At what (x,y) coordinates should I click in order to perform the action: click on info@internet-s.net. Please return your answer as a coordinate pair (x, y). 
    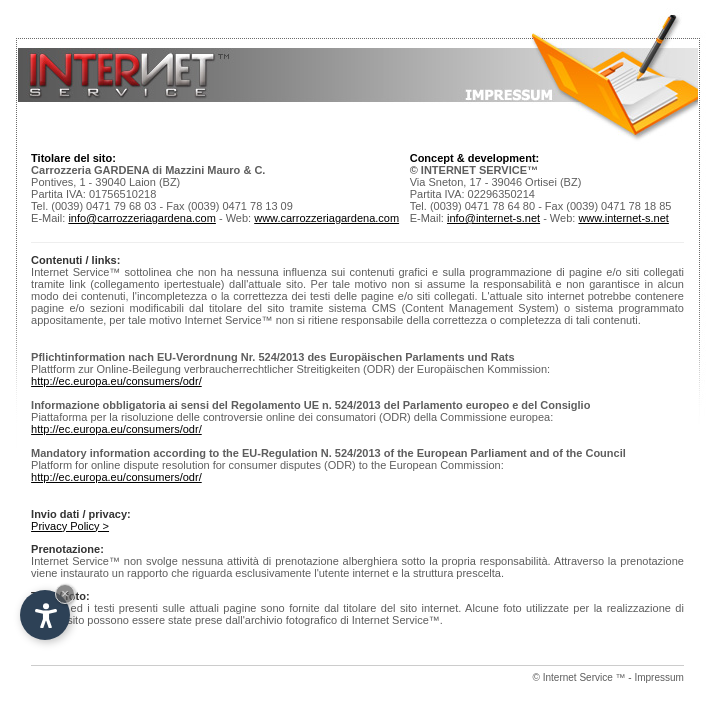
    Looking at the image, I should click on (493, 218).